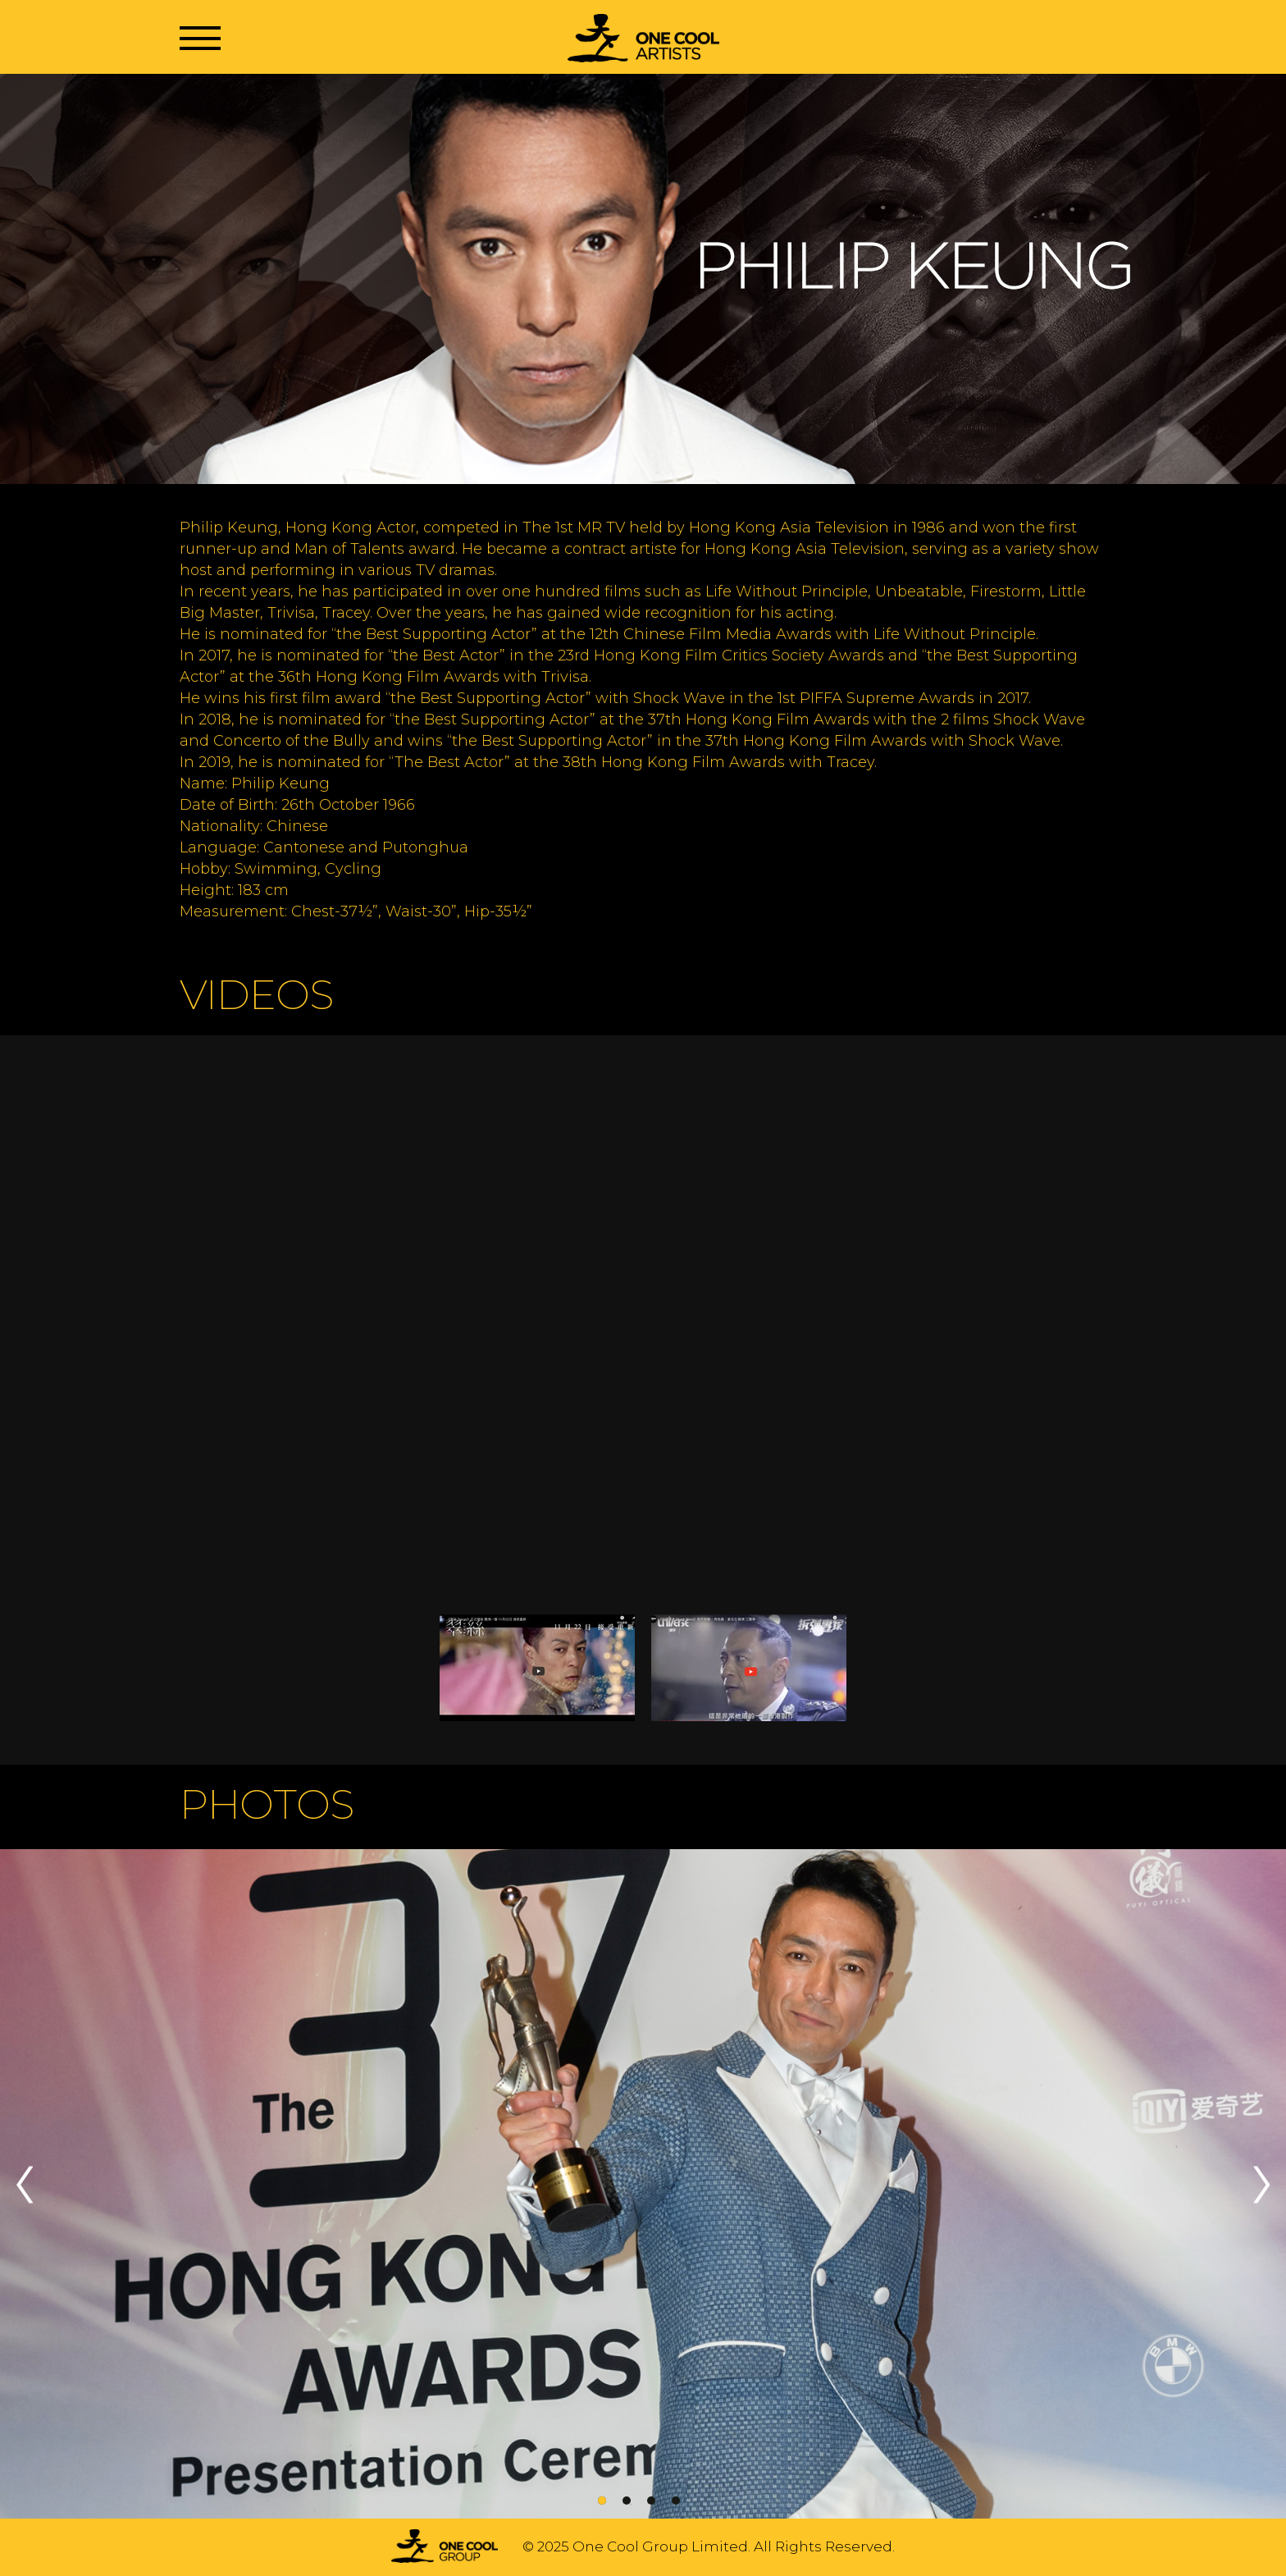  Describe the element at coordinates (651, 2500) in the screenshot. I see `3 [tab]` at that location.